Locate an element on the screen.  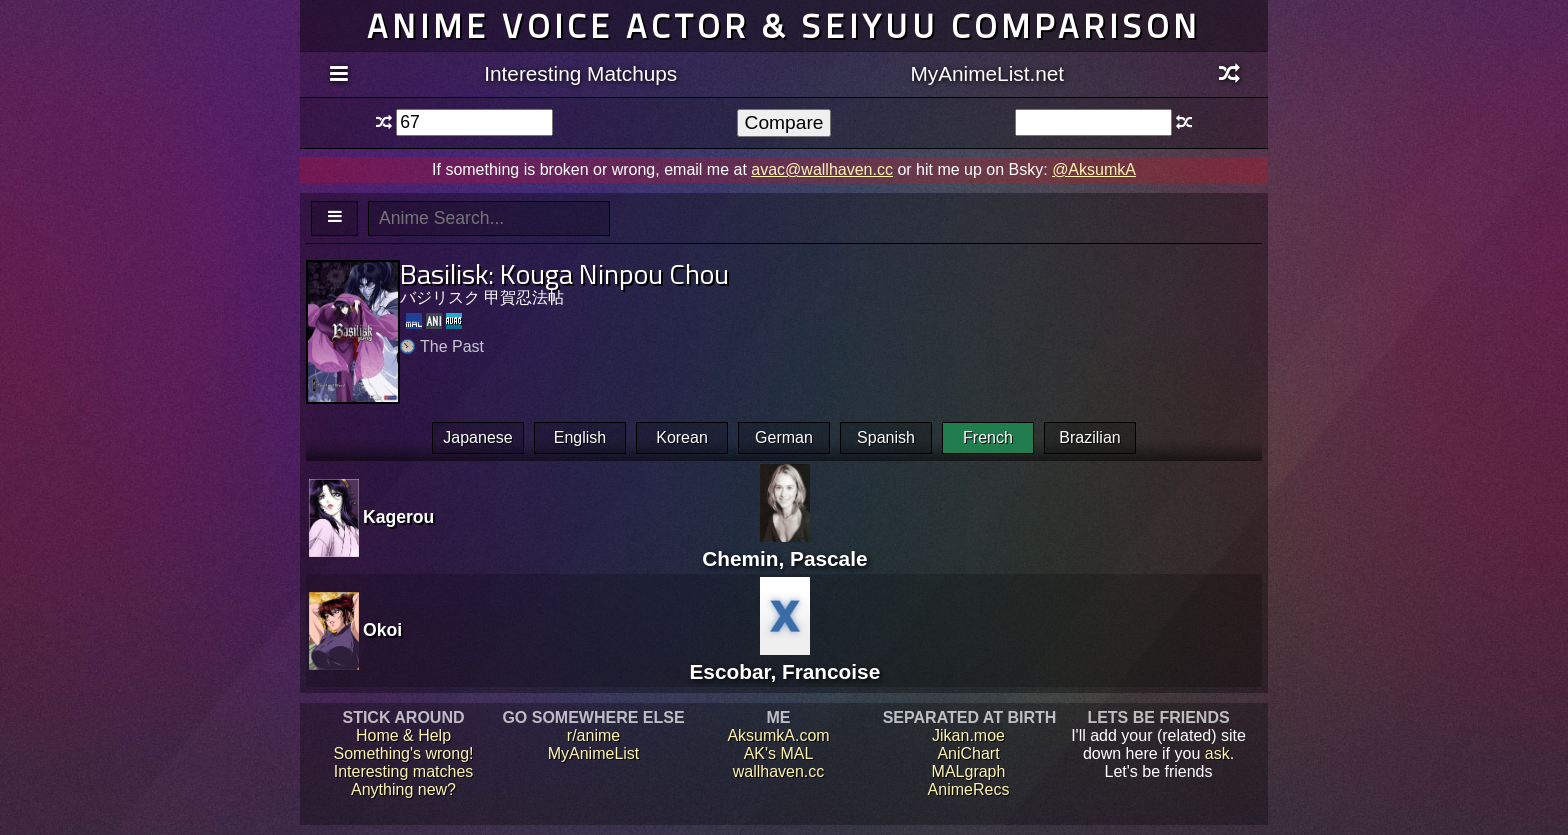
German is located at coordinates (784, 437).